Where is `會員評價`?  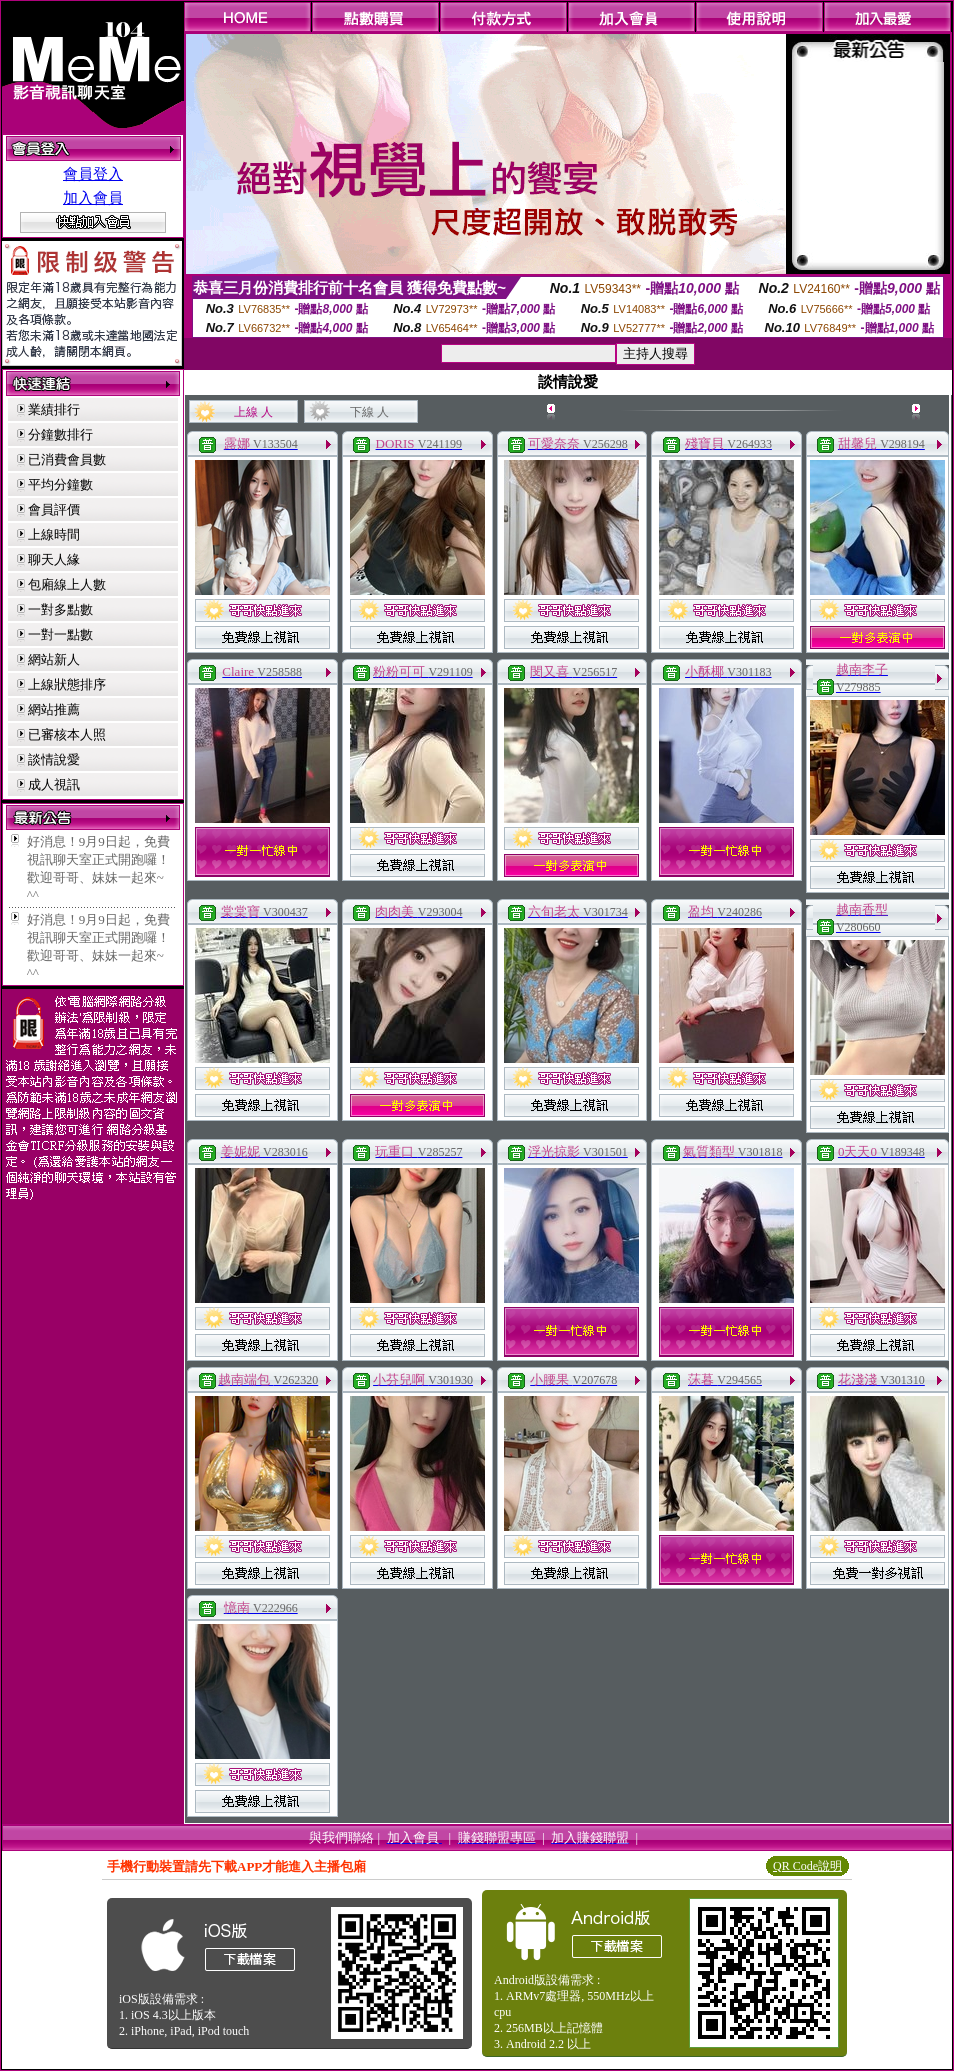
會員評價 is located at coordinates (54, 509).